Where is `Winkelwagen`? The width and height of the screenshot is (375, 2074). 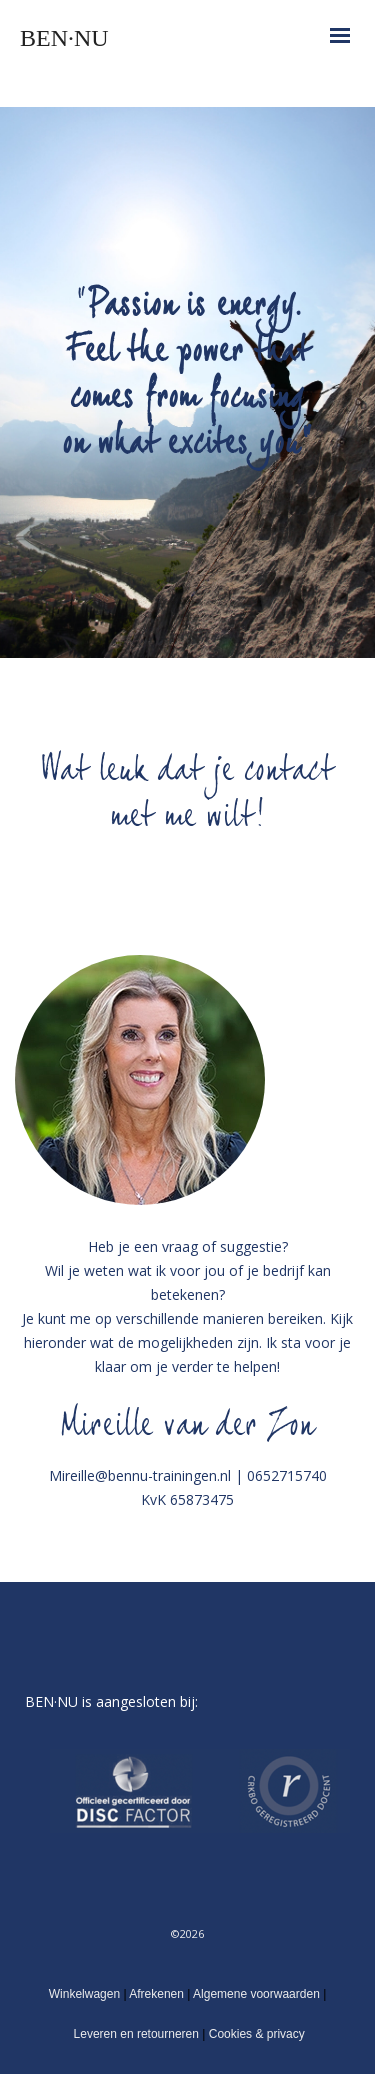
Winkelwagen is located at coordinates (84, 1994).